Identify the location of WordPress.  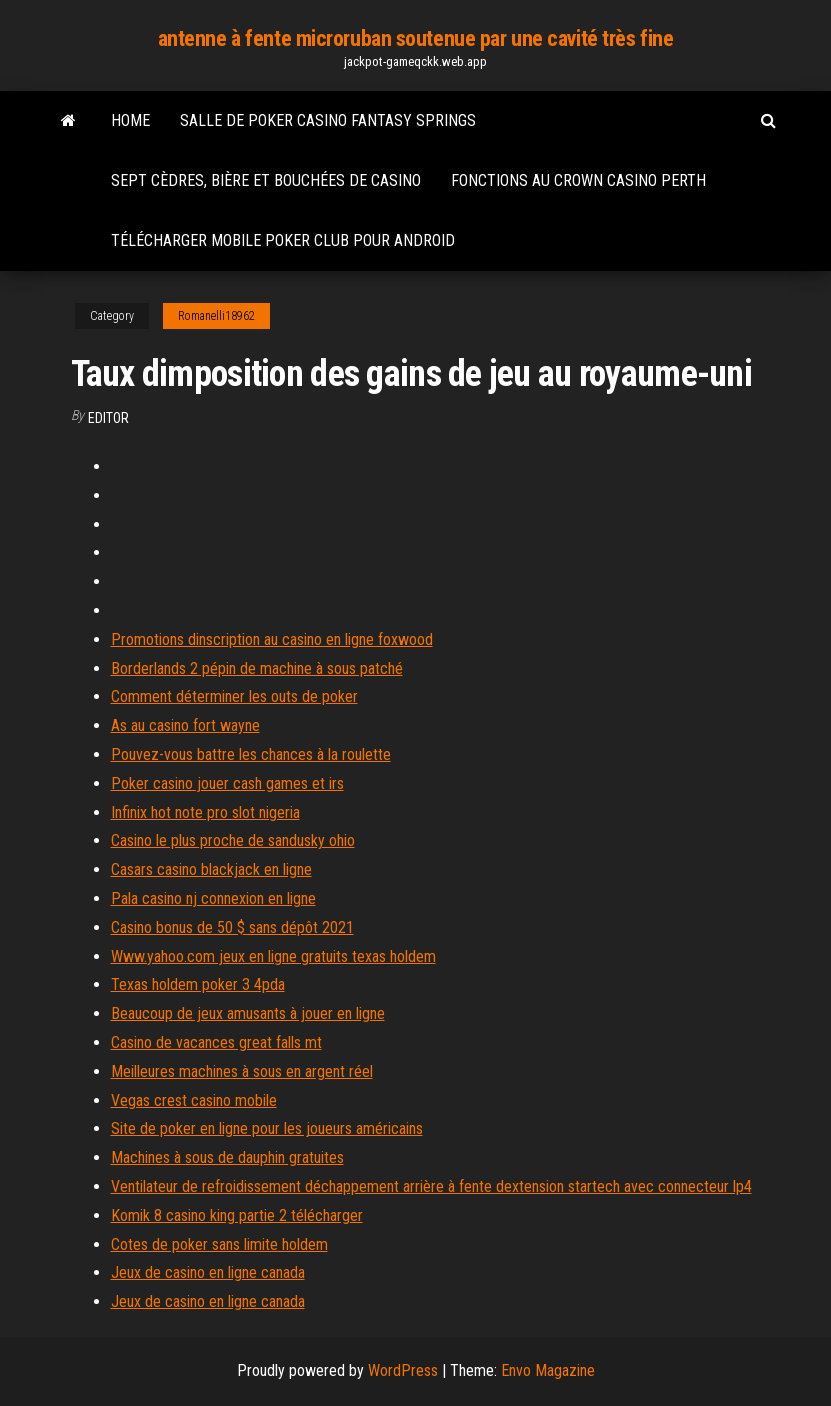
(403, 1370).